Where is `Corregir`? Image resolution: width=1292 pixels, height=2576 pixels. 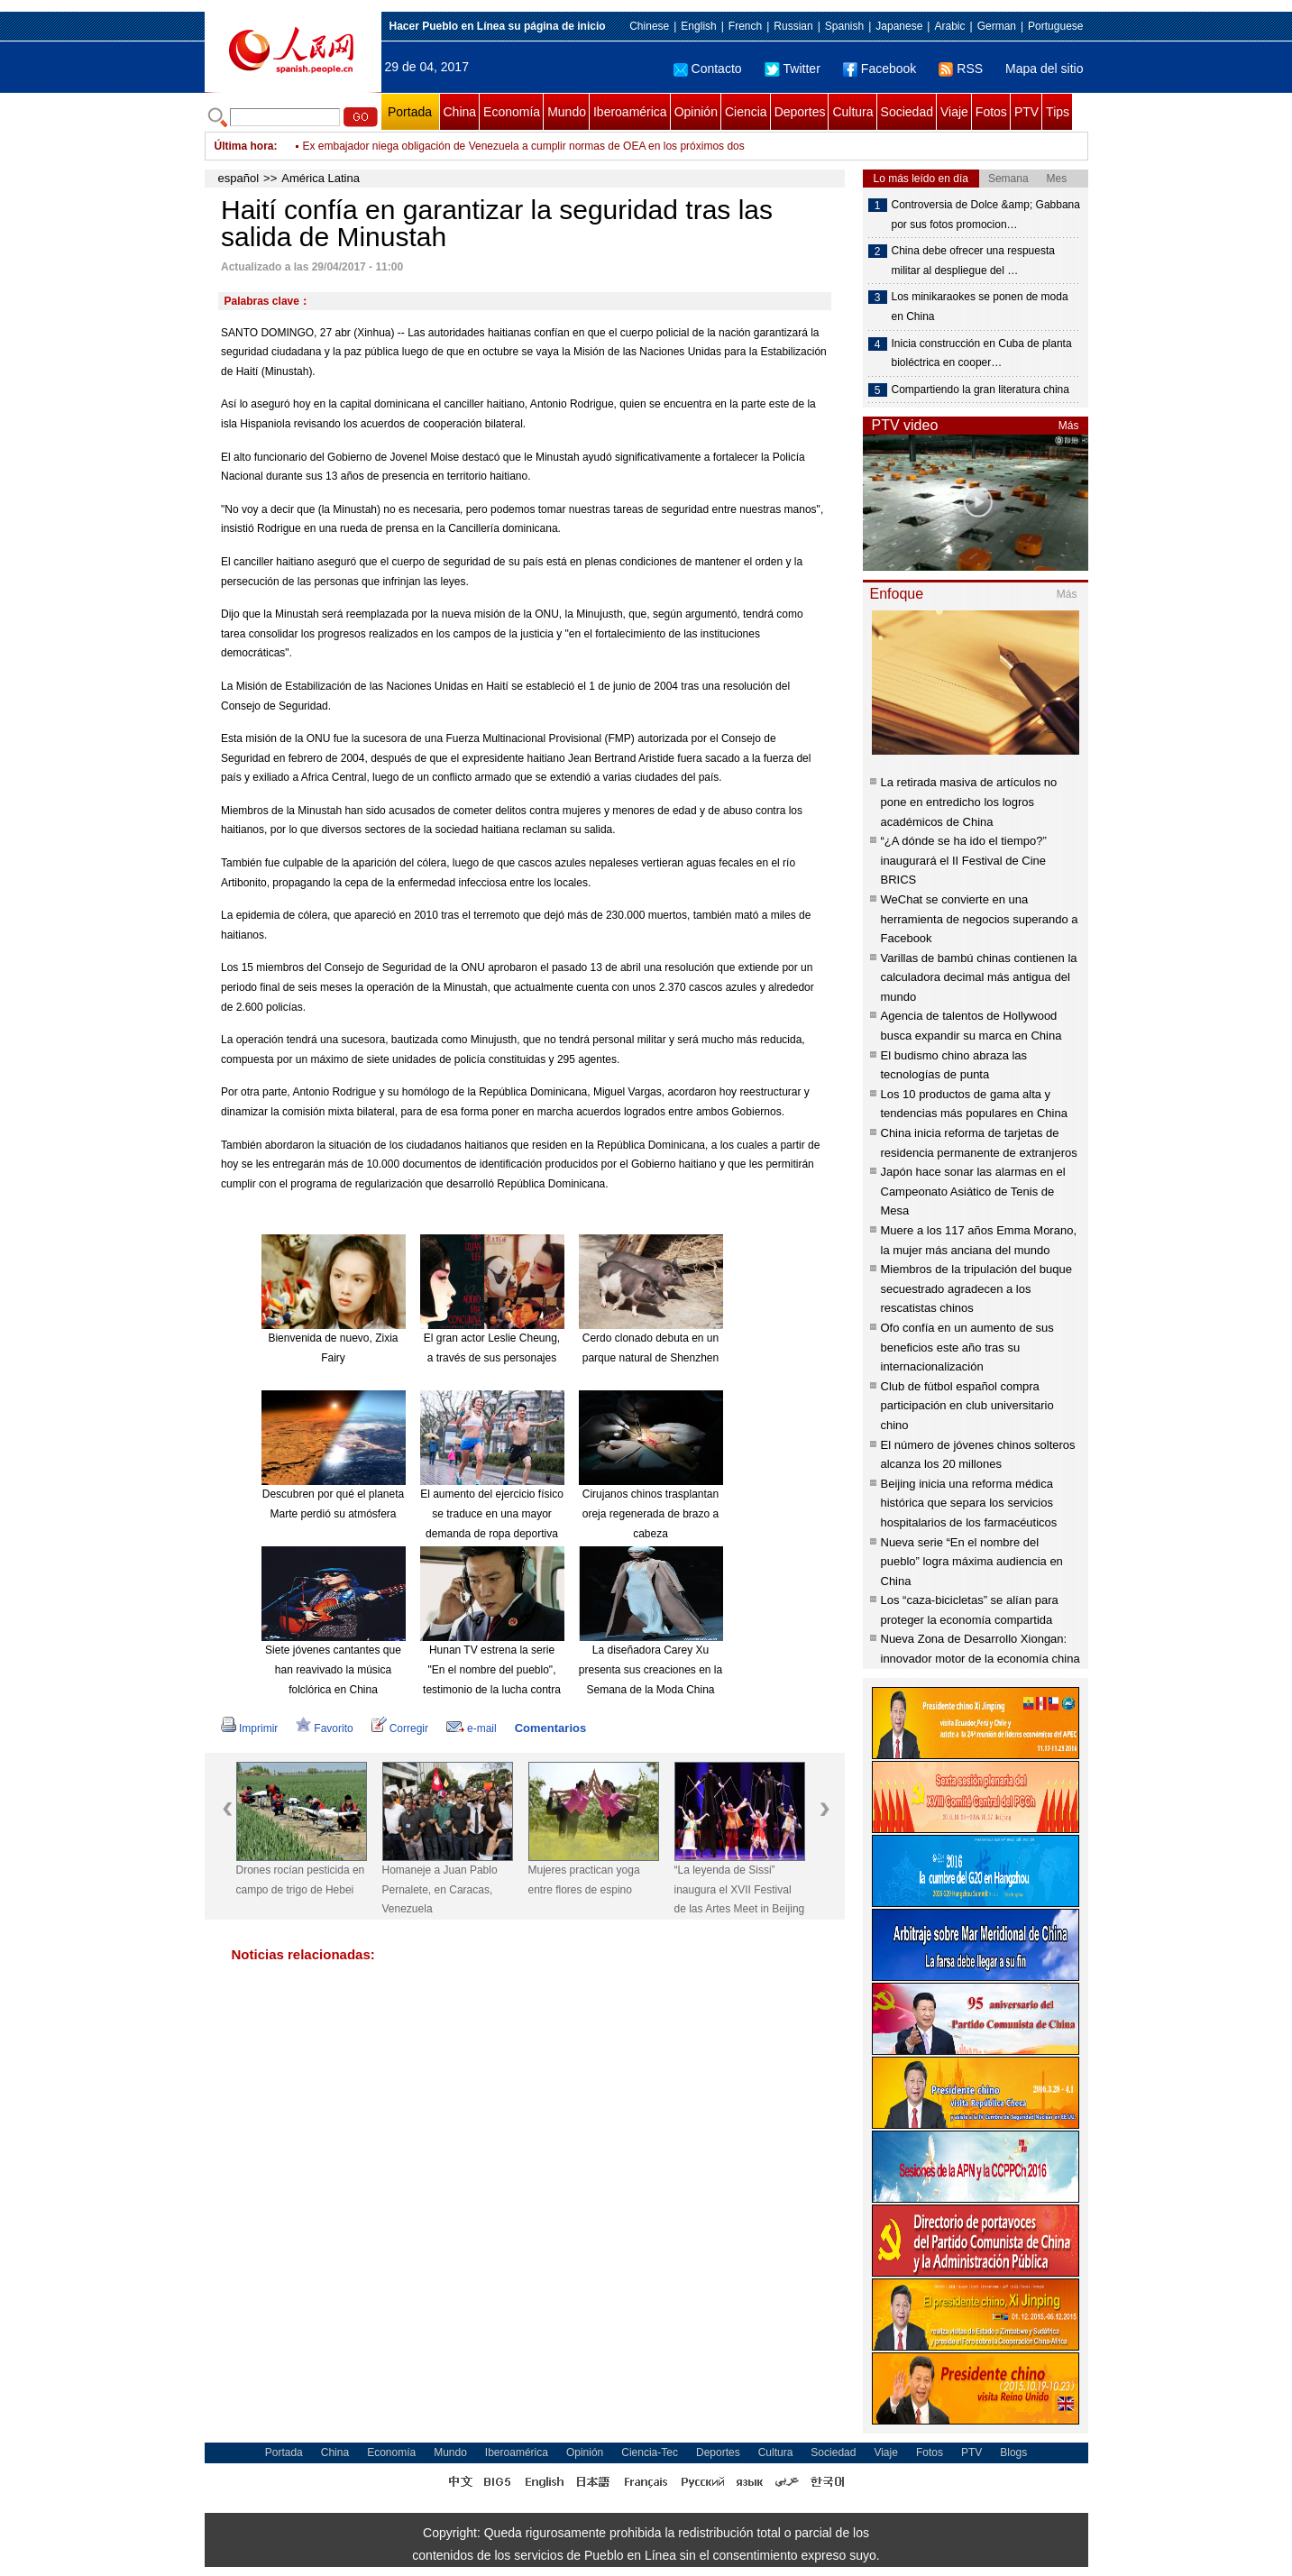
Corregir is located at coordinates (399, 1728).